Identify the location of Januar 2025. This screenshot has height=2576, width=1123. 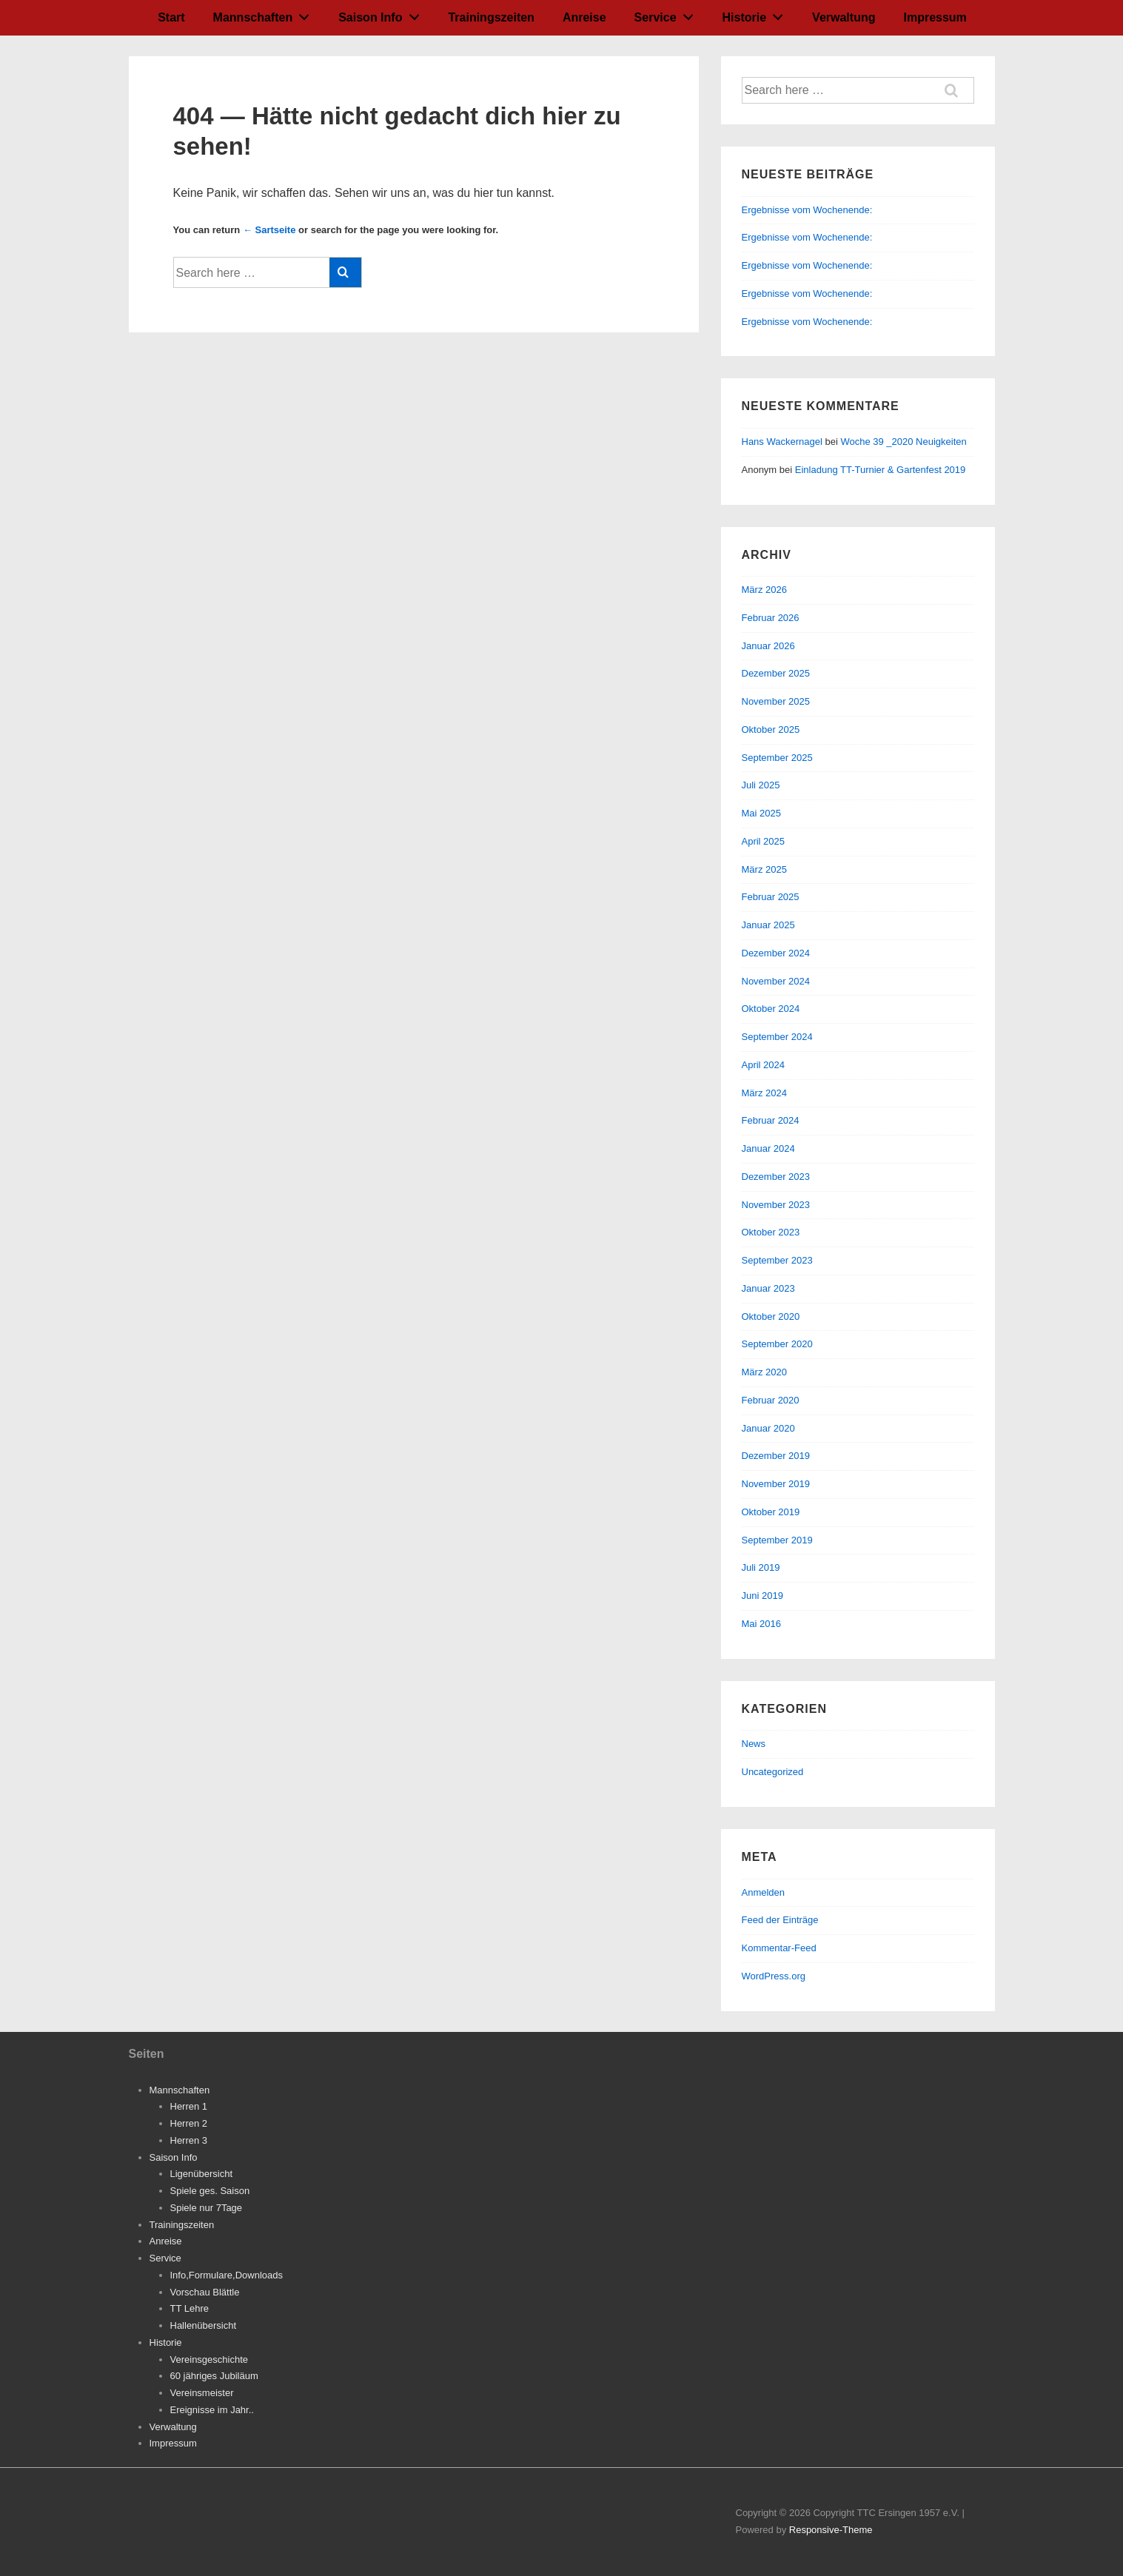
(768, 924).